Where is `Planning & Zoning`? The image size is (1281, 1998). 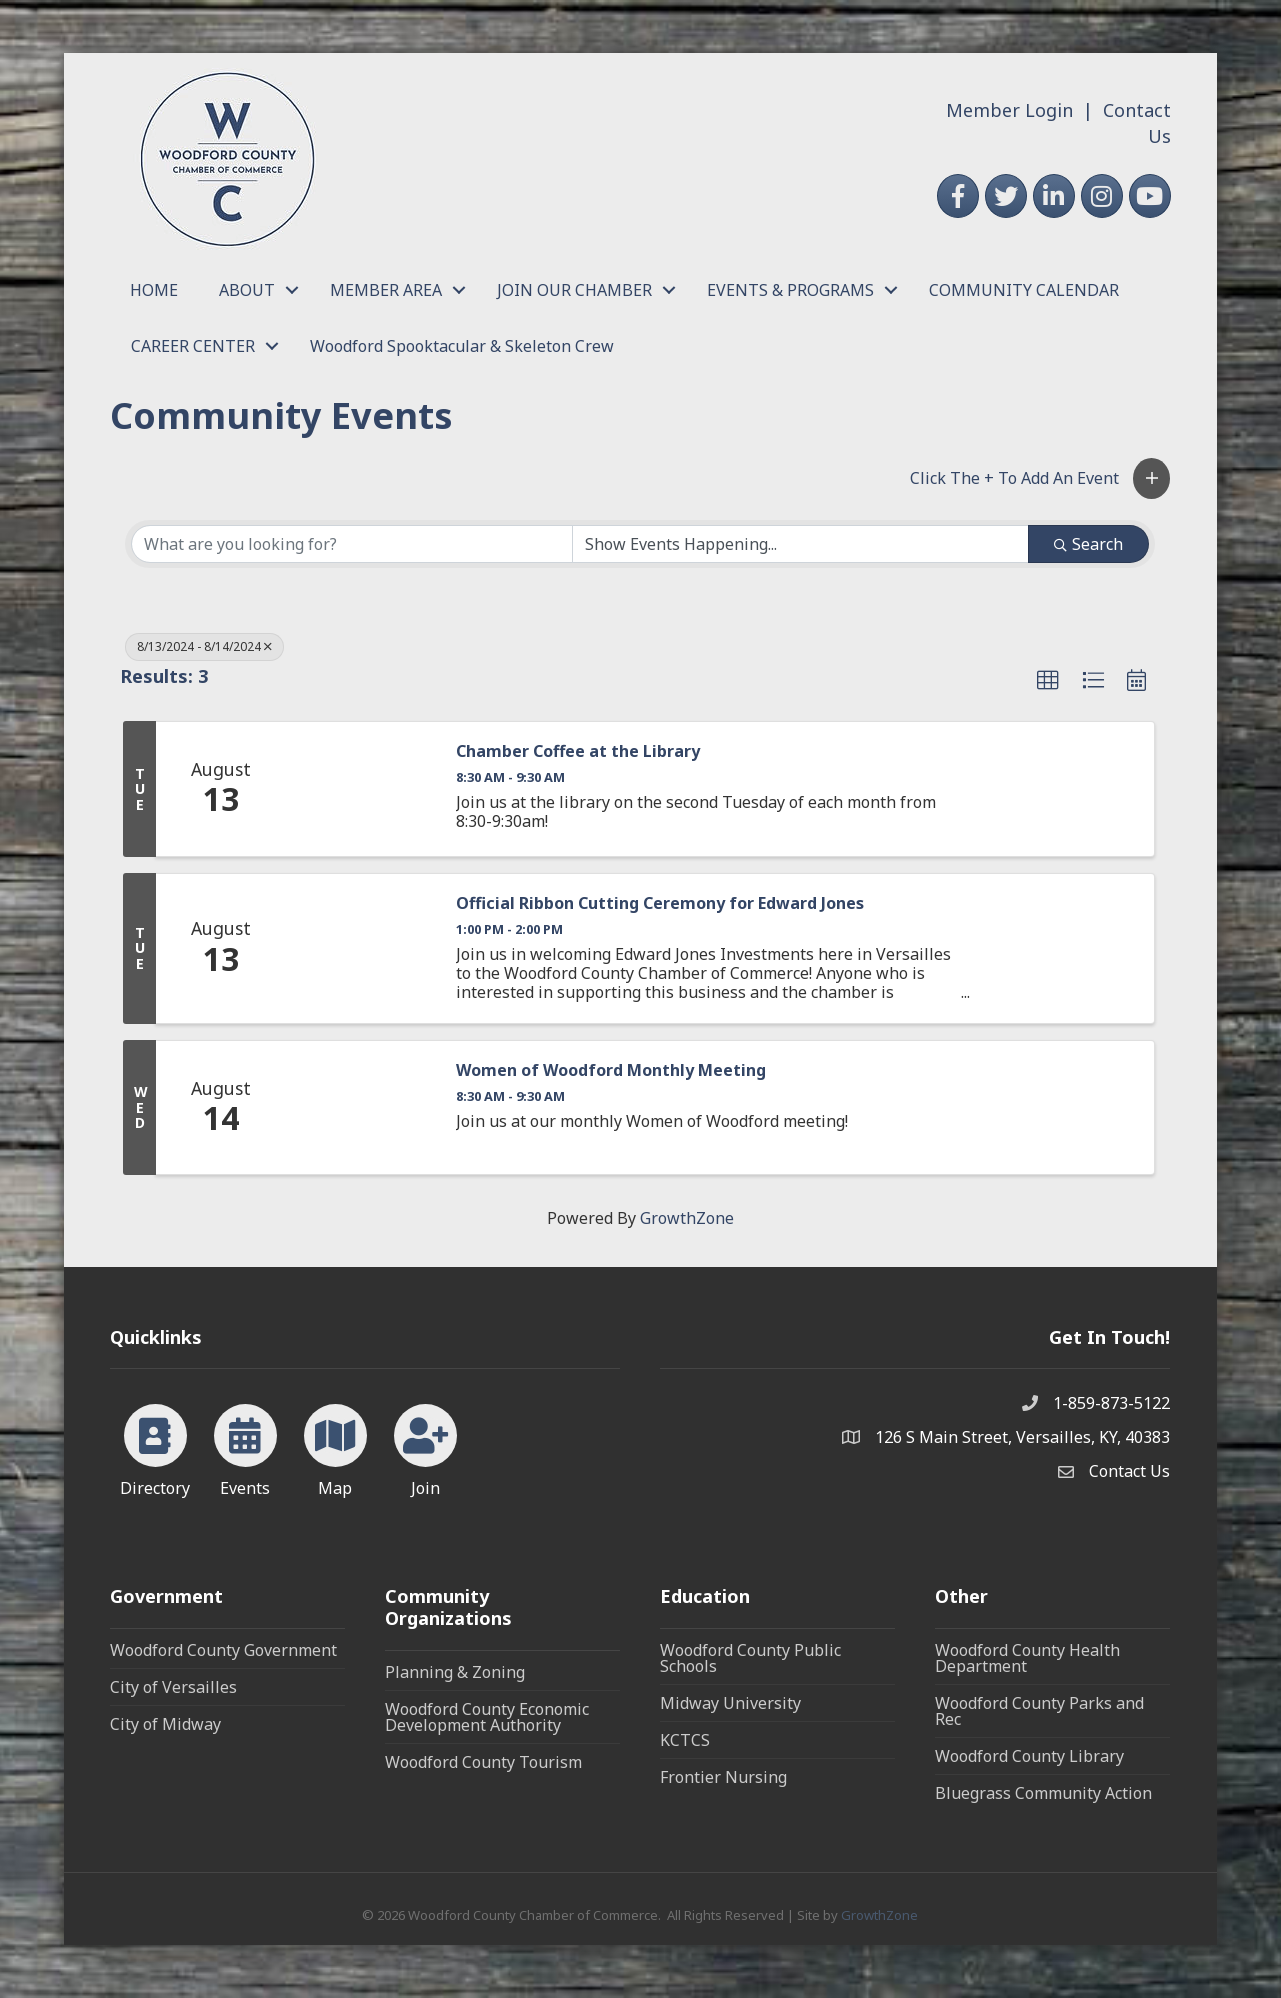 Planning & Zoning is located at coordinates (455, 1672).